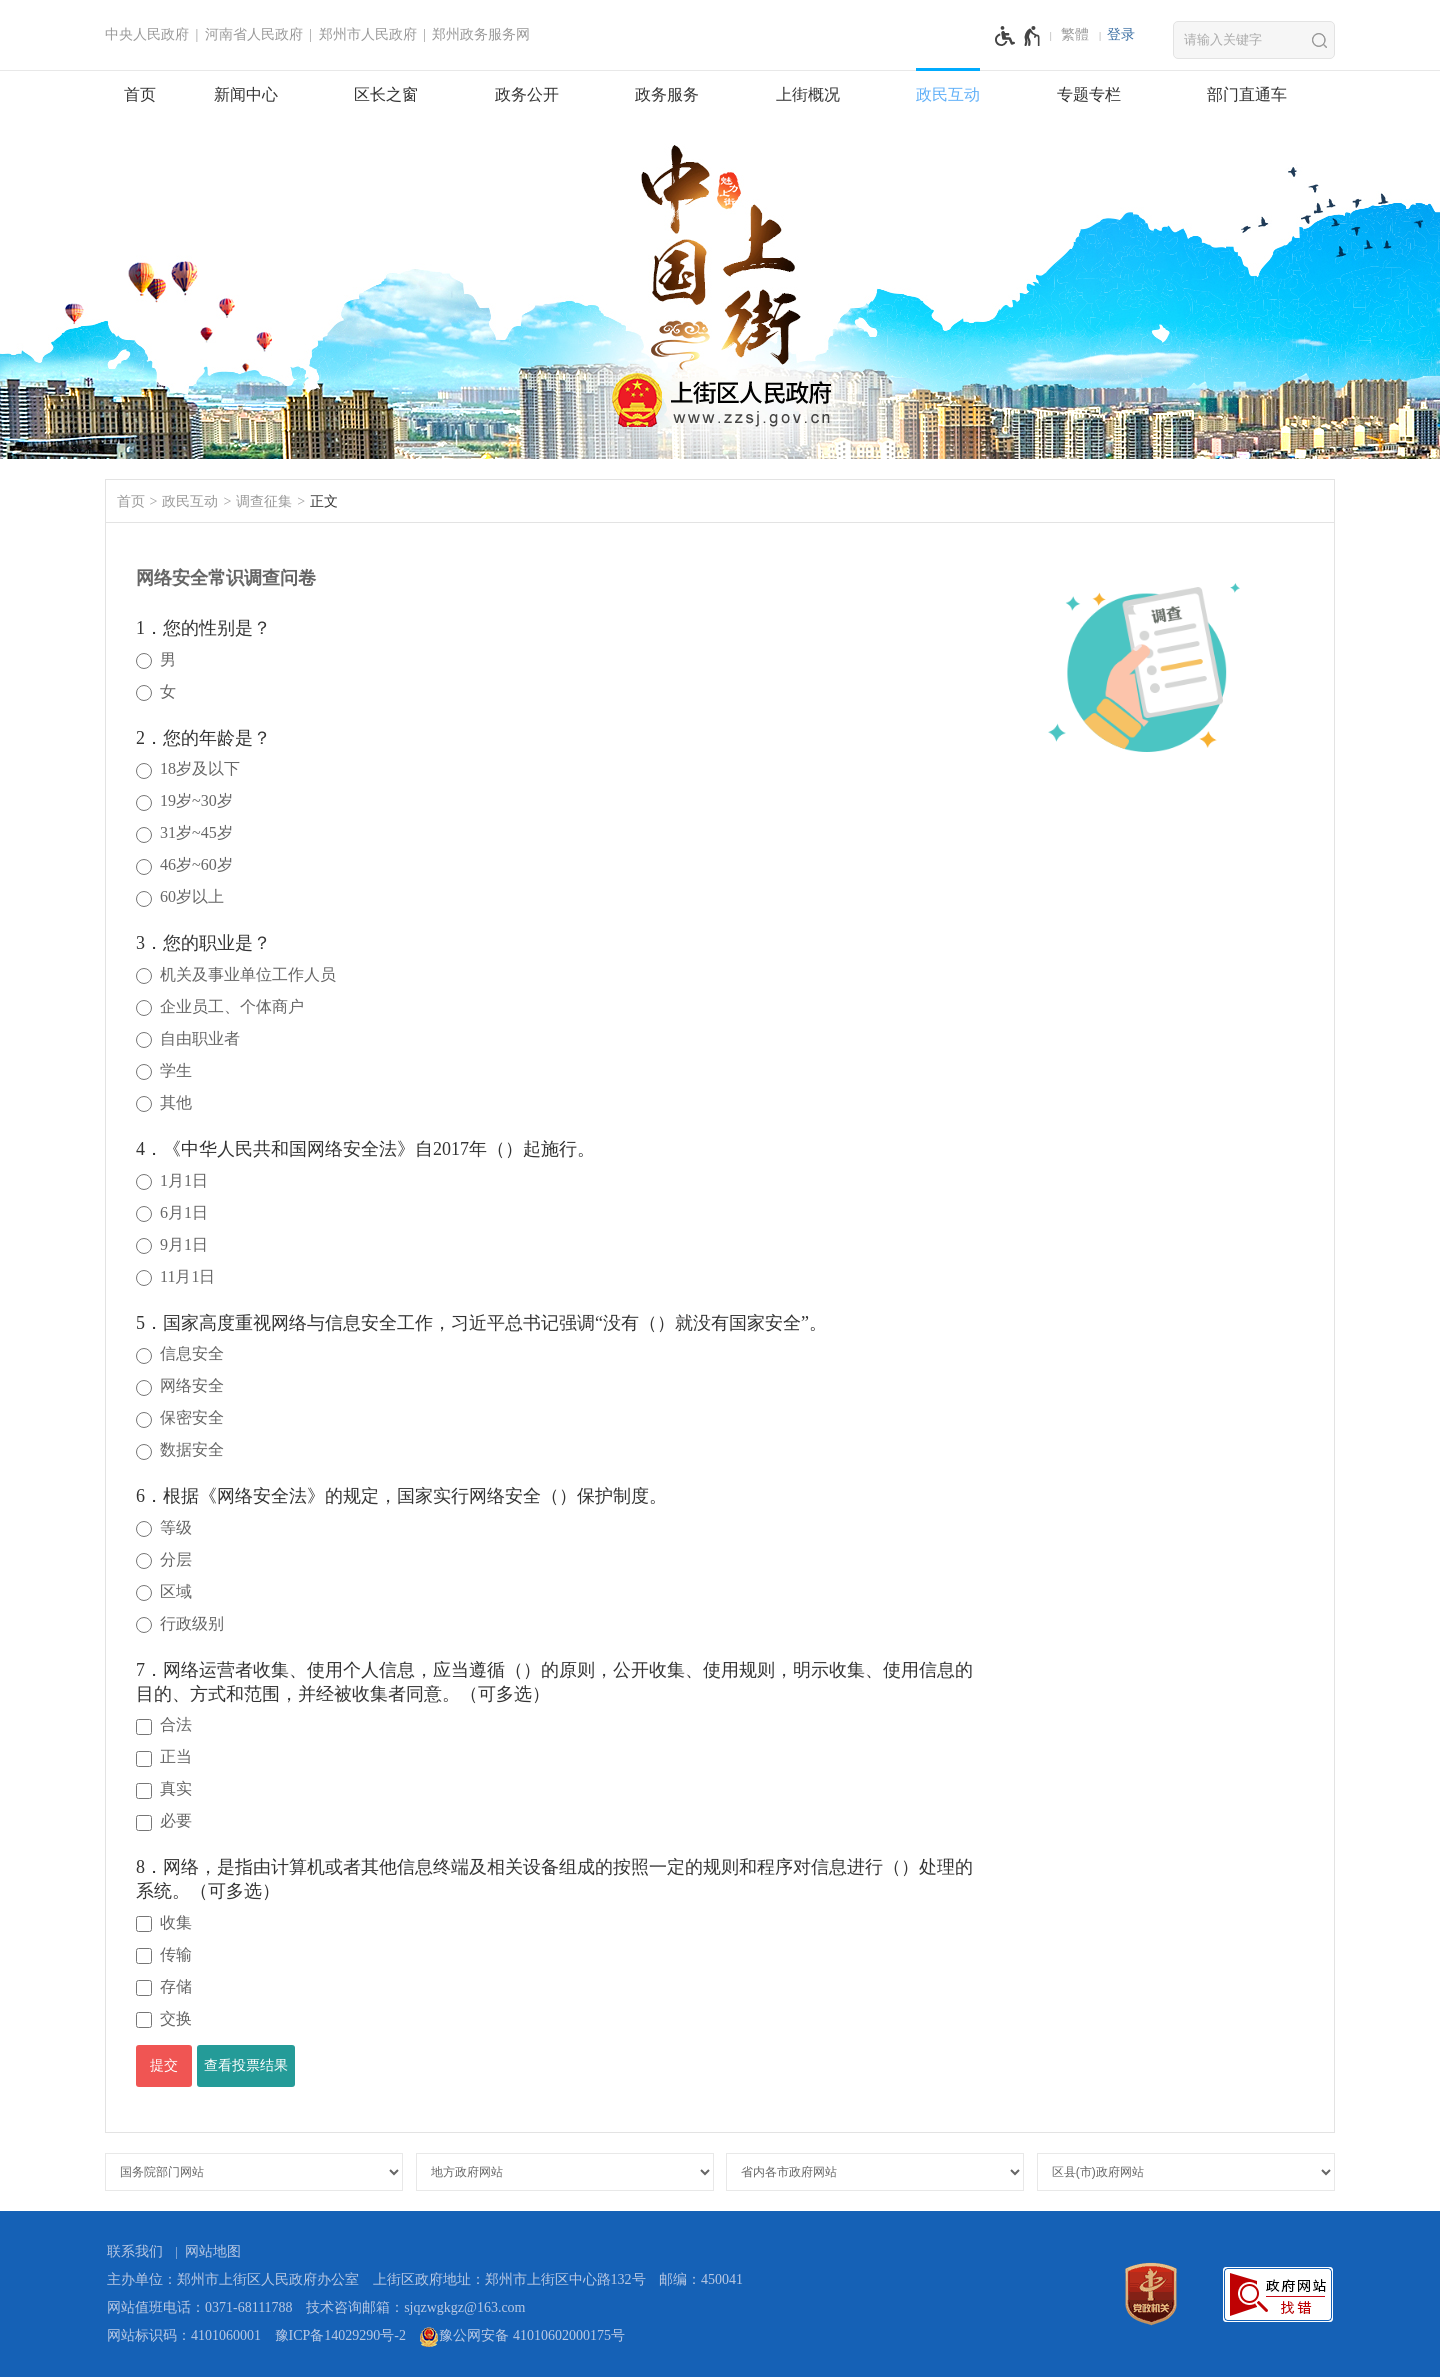  Describe the element at coordinates (415, 2307) in the screenshot. I see `技术咨询邮箱：sjqzwgkgz@163.com` at that location.